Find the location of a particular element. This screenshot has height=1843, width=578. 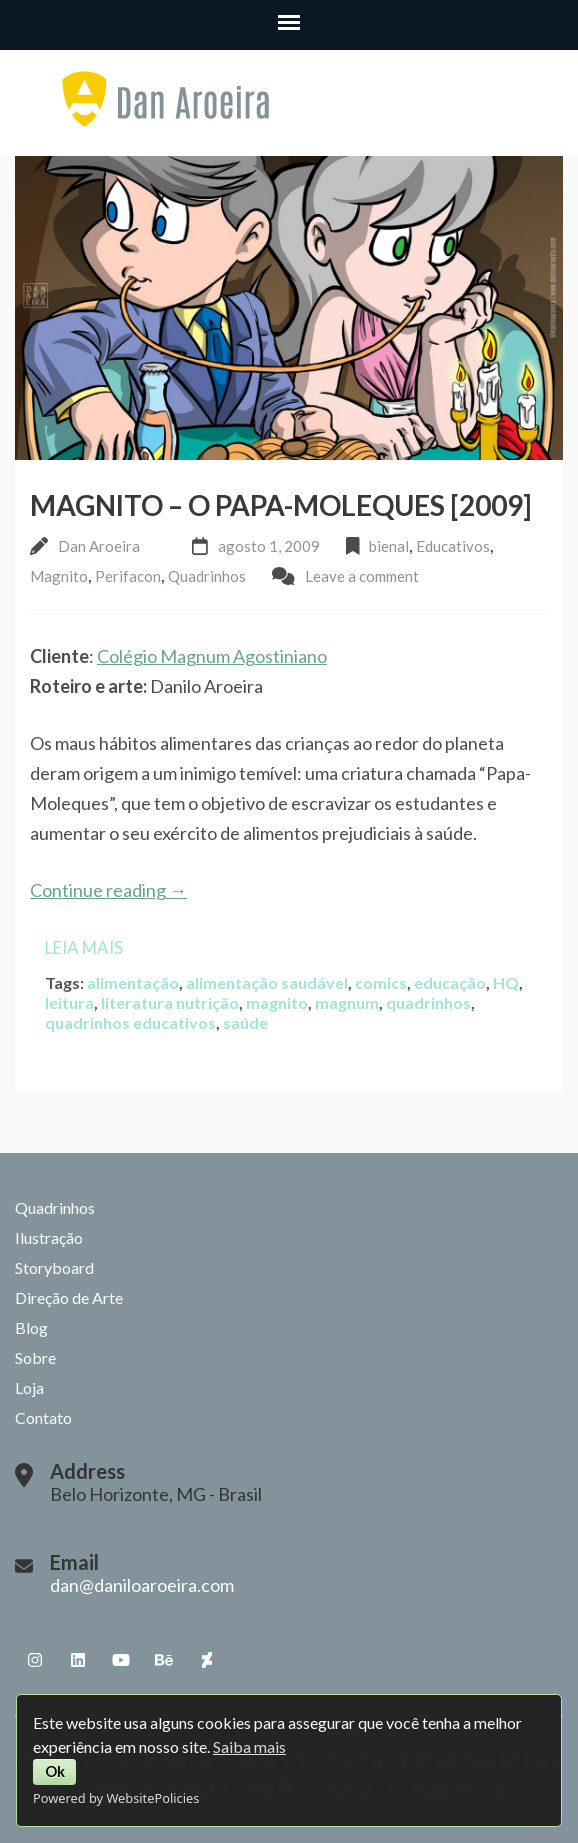

Magnito – O Papa-Moleques [2009] is located at coordinates (281, 505).